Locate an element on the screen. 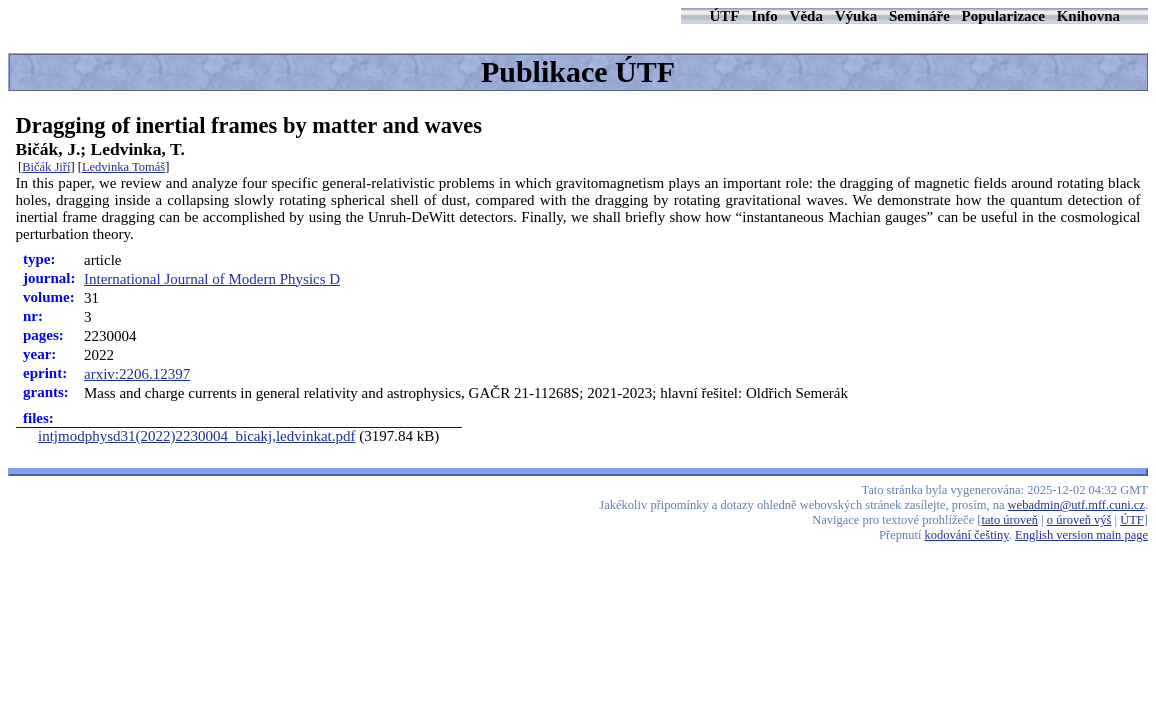  Semináře is located at coordinates (919, 16).